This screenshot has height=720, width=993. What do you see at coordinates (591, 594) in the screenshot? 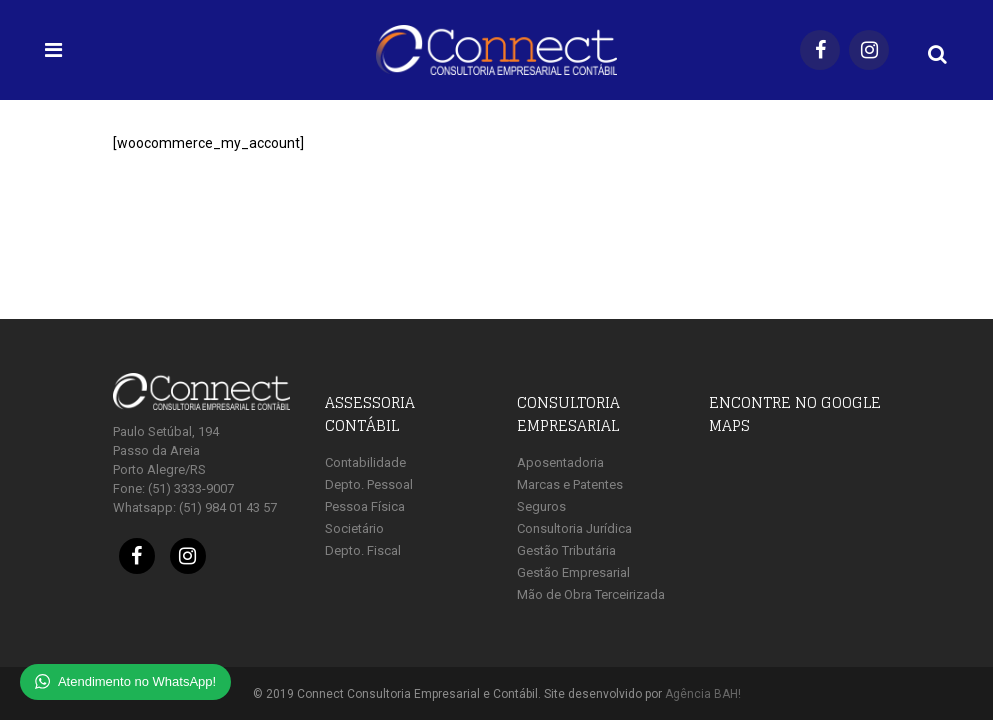
I see `Mão de Obra Terceirizada` at bounding box center [591, 594].